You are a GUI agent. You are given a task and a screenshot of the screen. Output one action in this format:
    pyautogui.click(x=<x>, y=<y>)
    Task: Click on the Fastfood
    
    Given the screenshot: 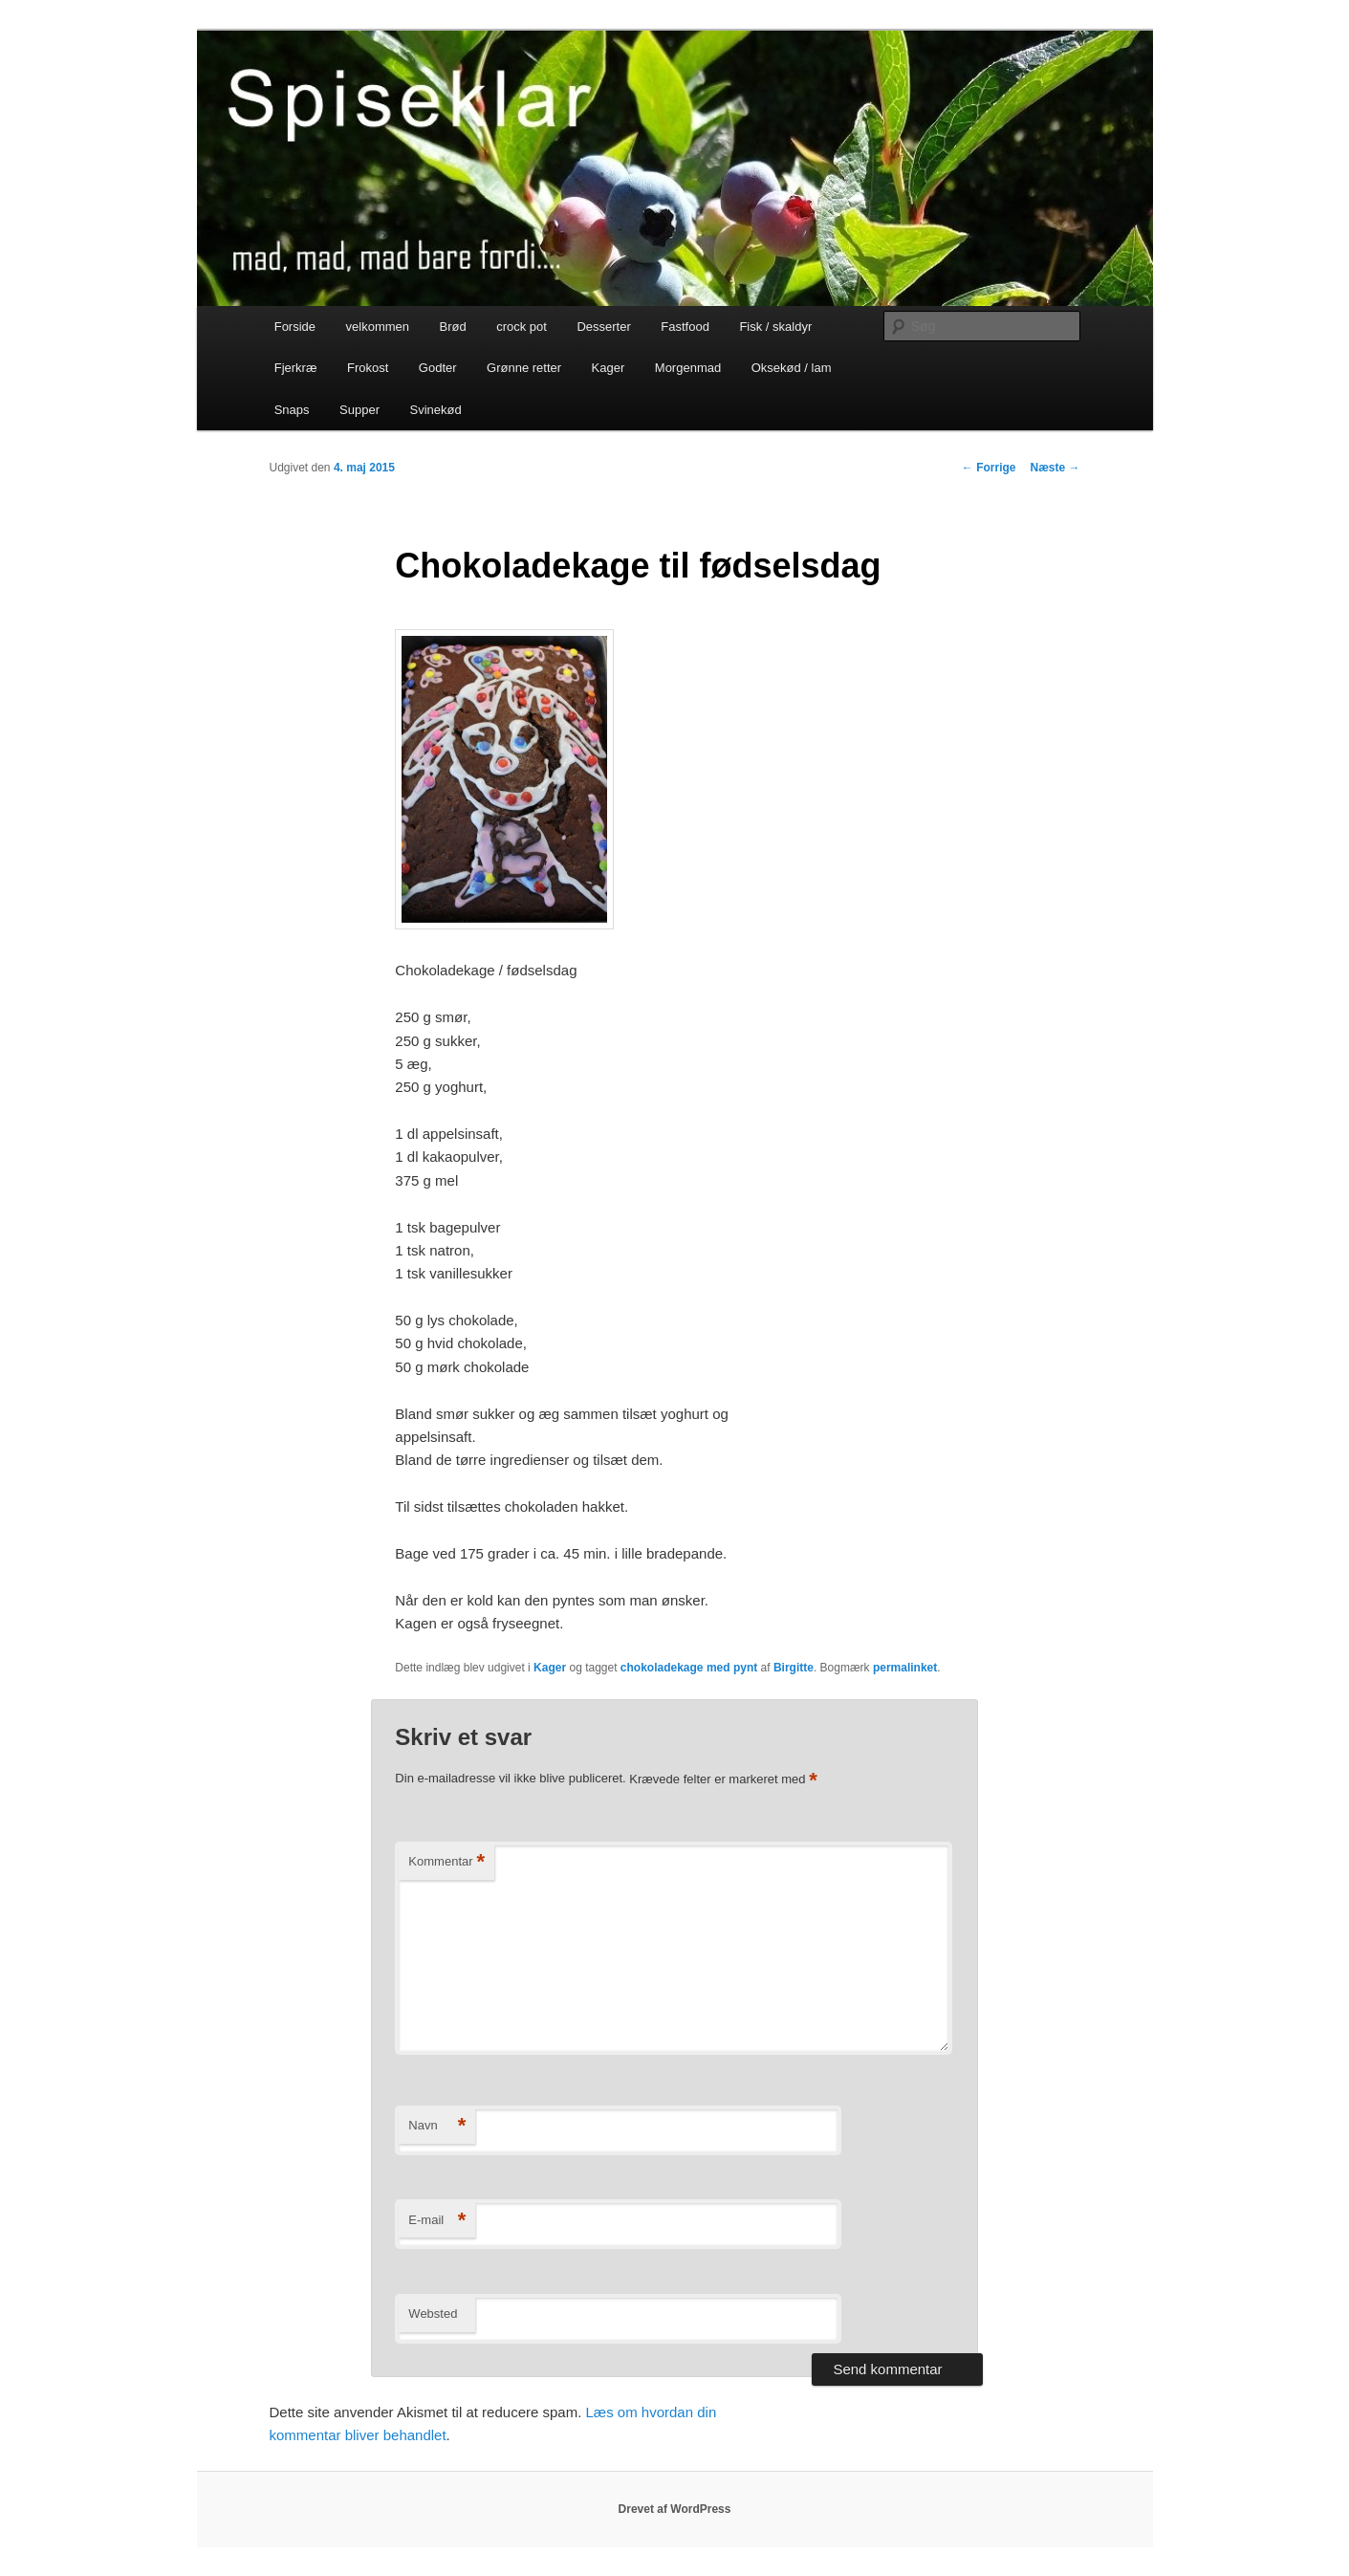 What is the action you would take?
    pyautogui.click(x=685, y=326)
    